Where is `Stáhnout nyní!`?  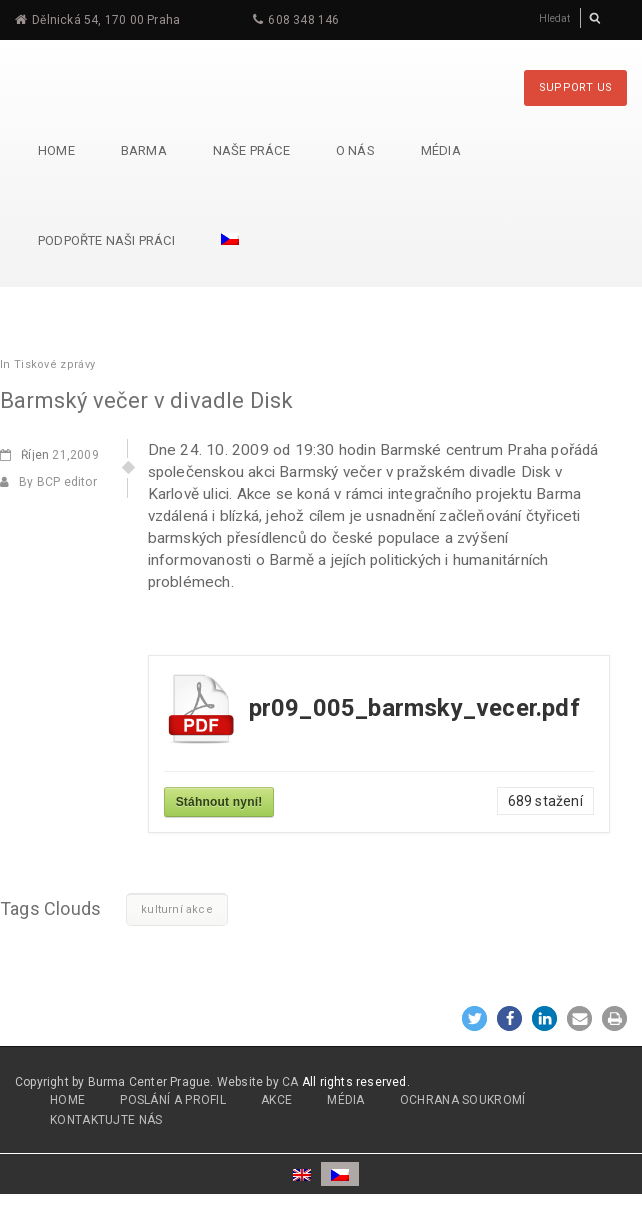
Stáhnout nyní! is located at coordinates (219, 802).